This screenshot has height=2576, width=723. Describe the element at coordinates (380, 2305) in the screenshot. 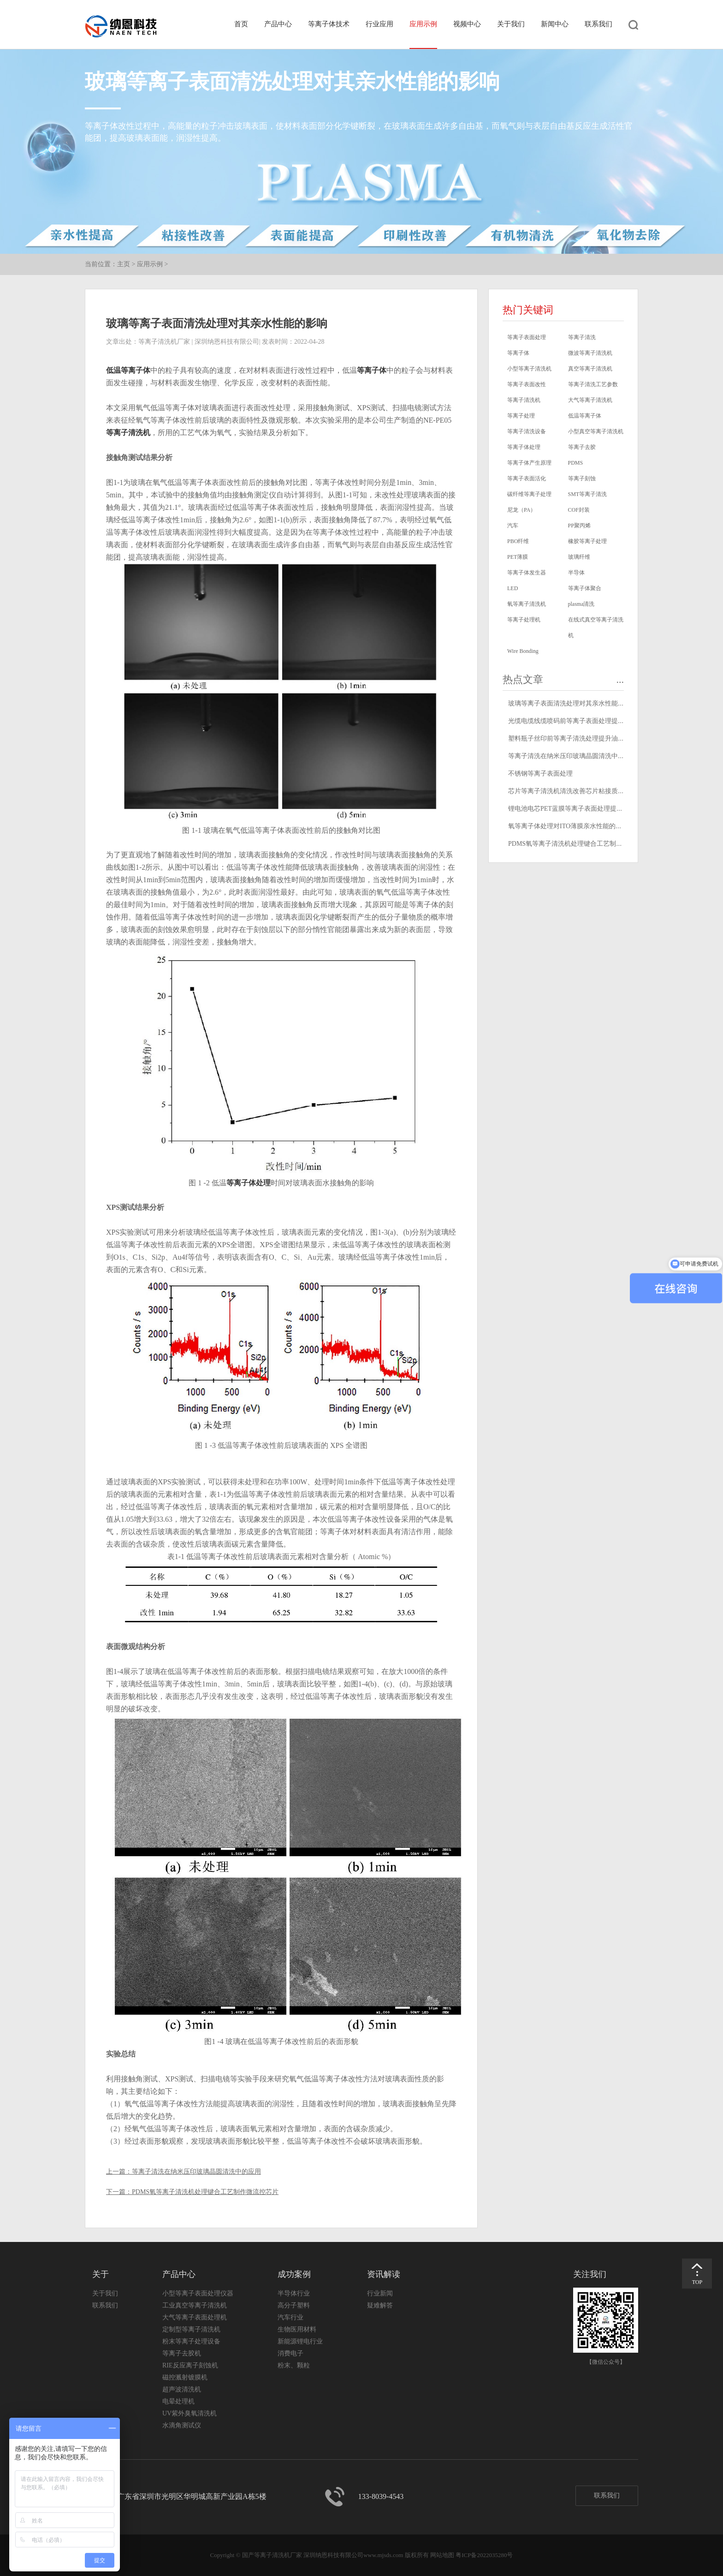

I see `疑难解答` at that location.